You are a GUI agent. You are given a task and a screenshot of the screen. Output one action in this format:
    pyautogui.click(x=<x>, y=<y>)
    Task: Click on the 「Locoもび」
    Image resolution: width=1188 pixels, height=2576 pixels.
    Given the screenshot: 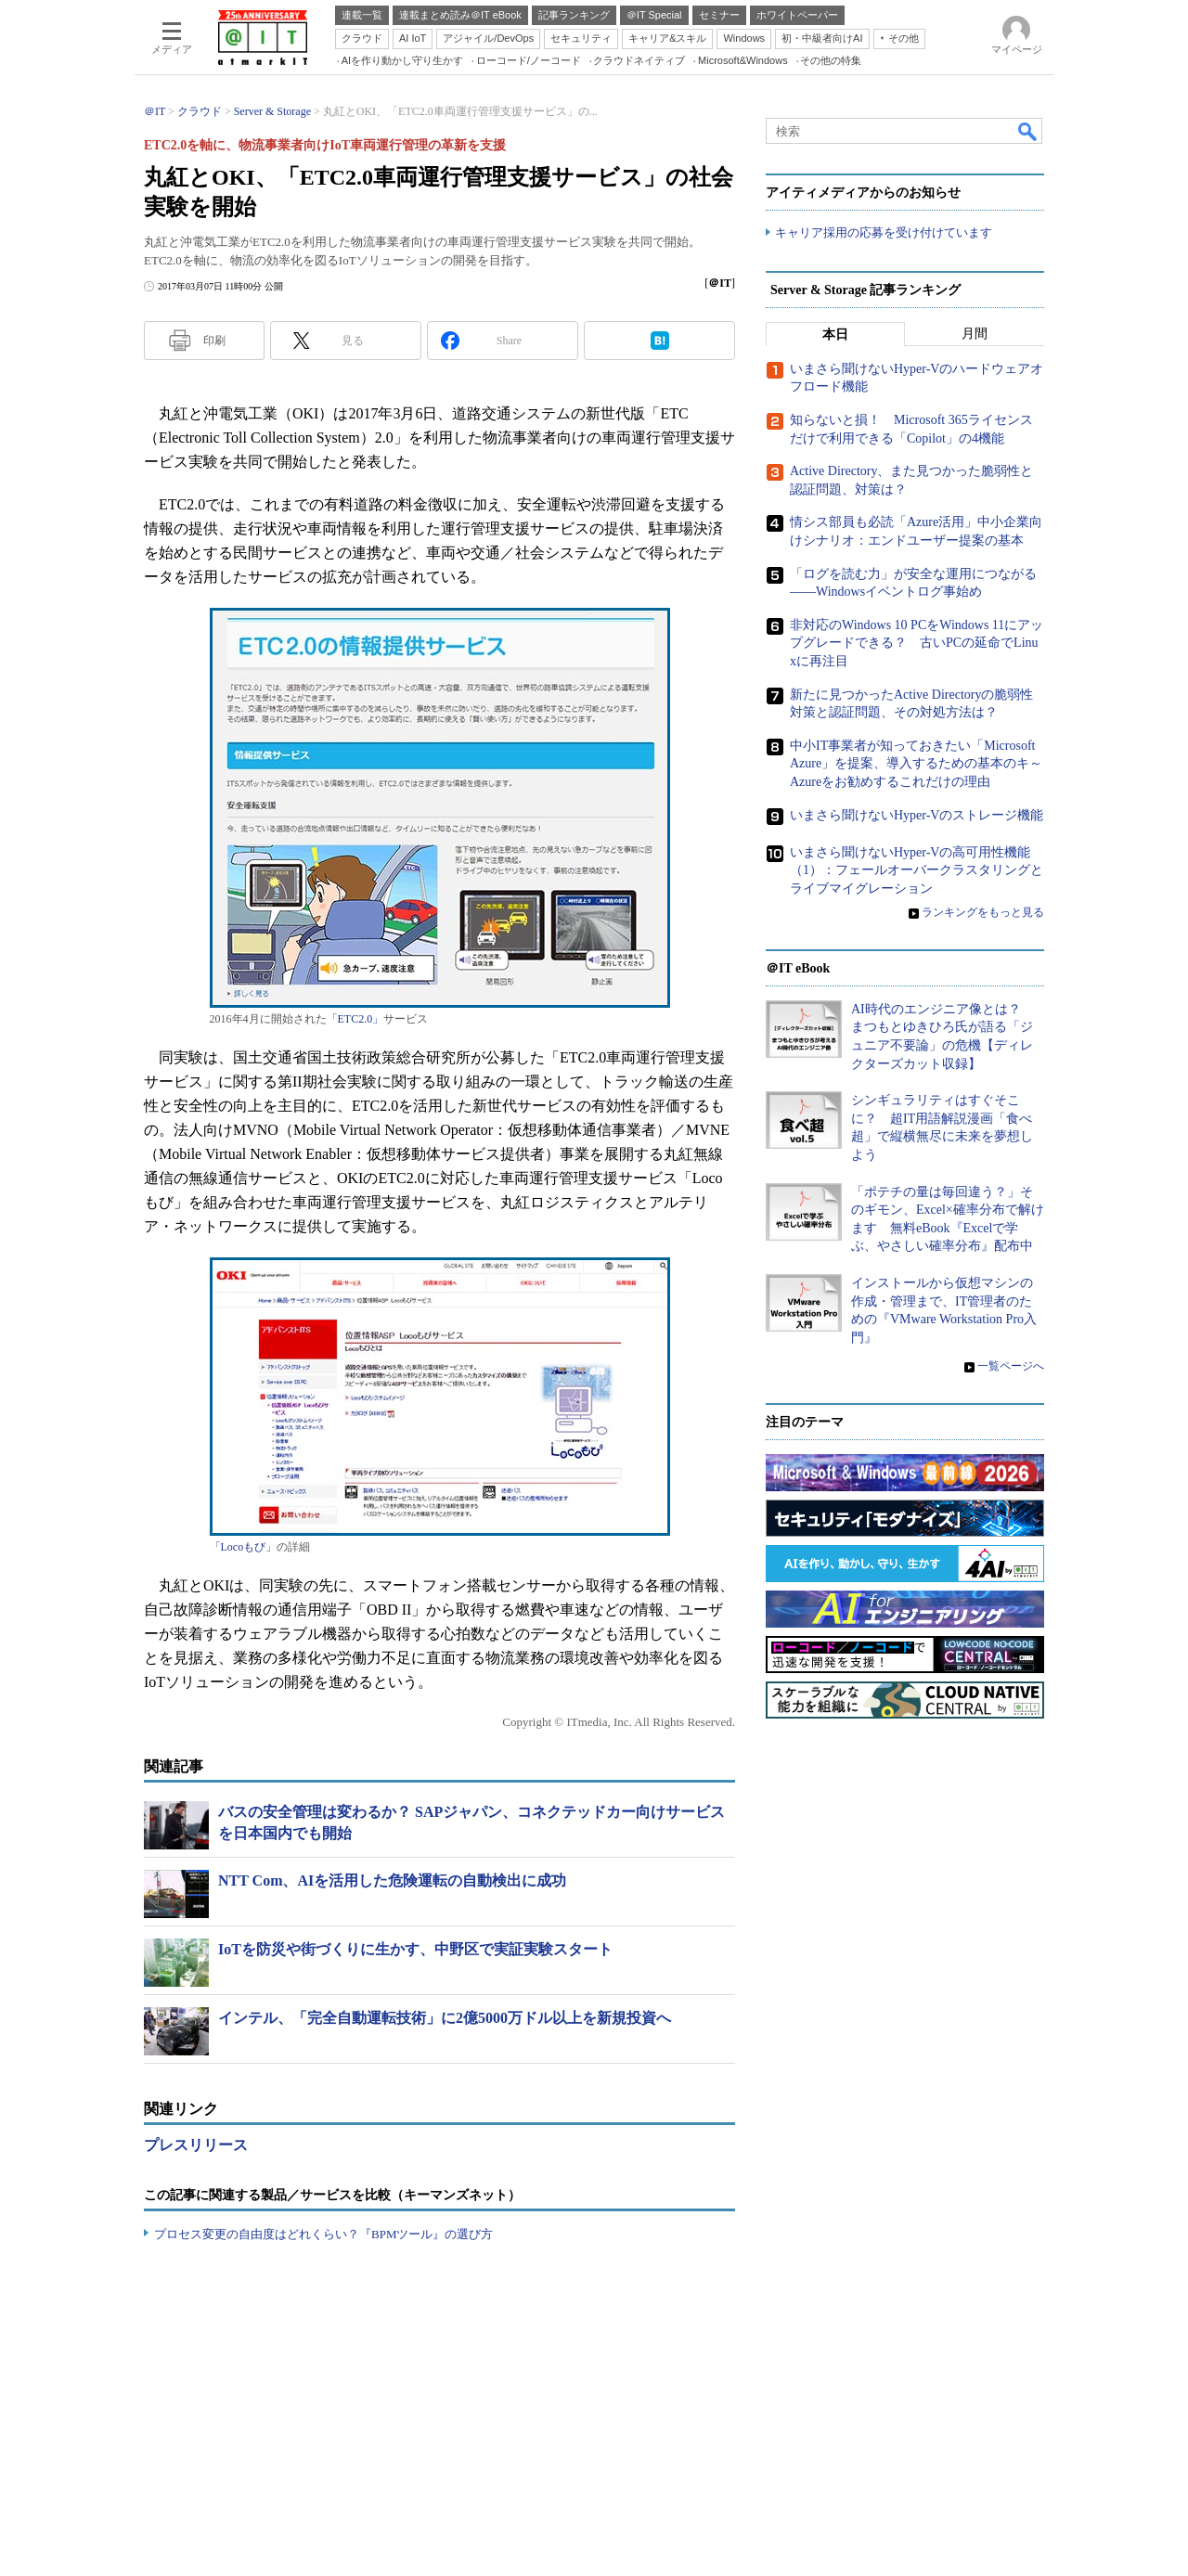 What is the action you would take?
    pyautogui.click(x=244, y=1546)
    